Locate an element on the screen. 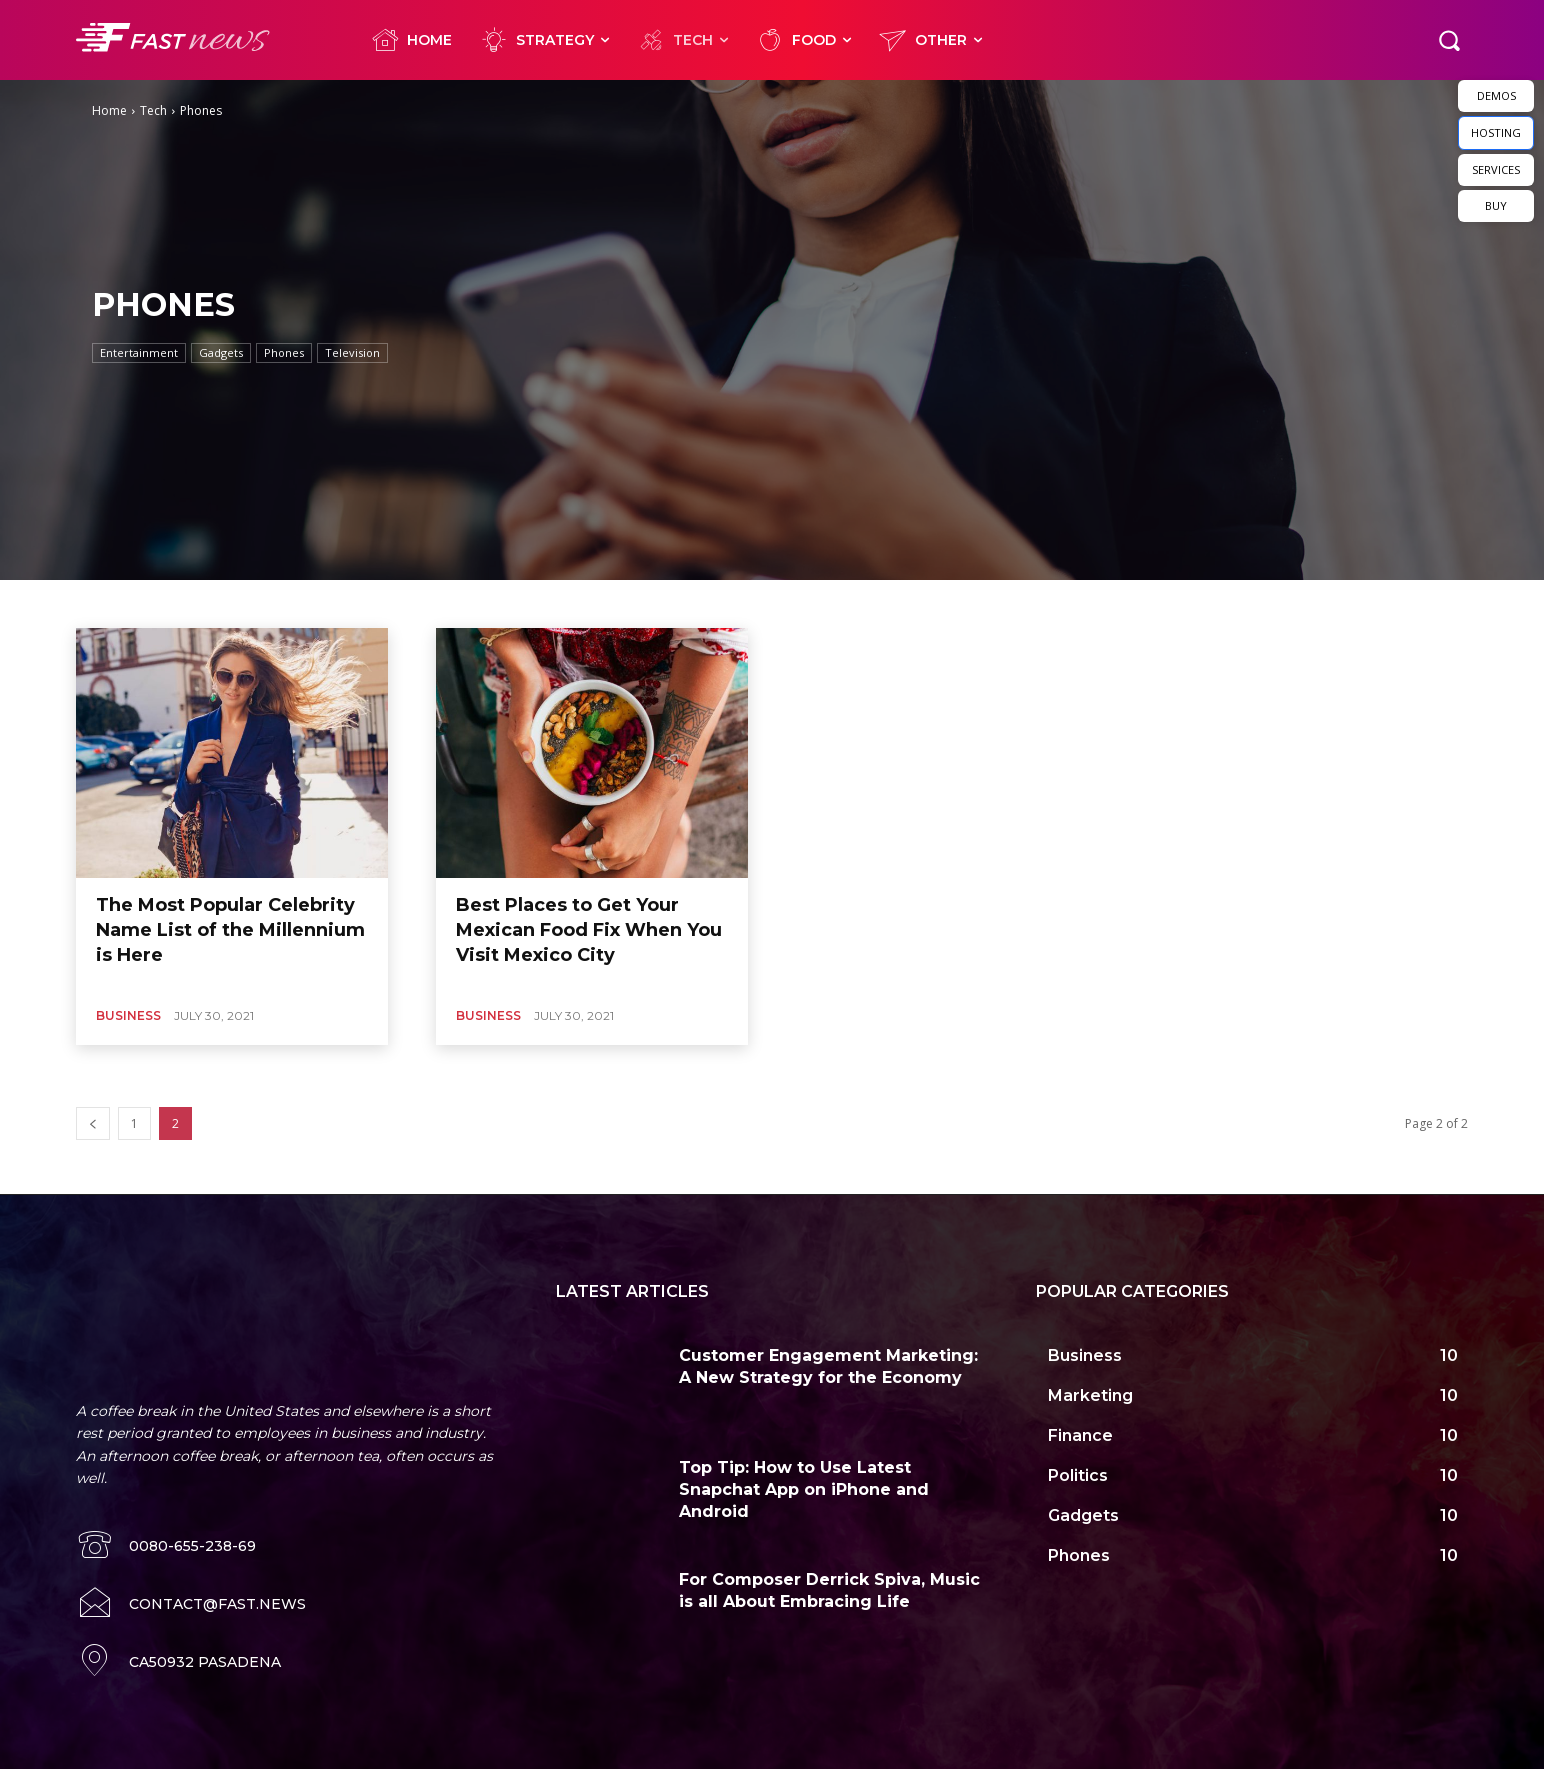 This screenshot has height=1790, width=1544. BUY is located at coordinates (1496, 205).